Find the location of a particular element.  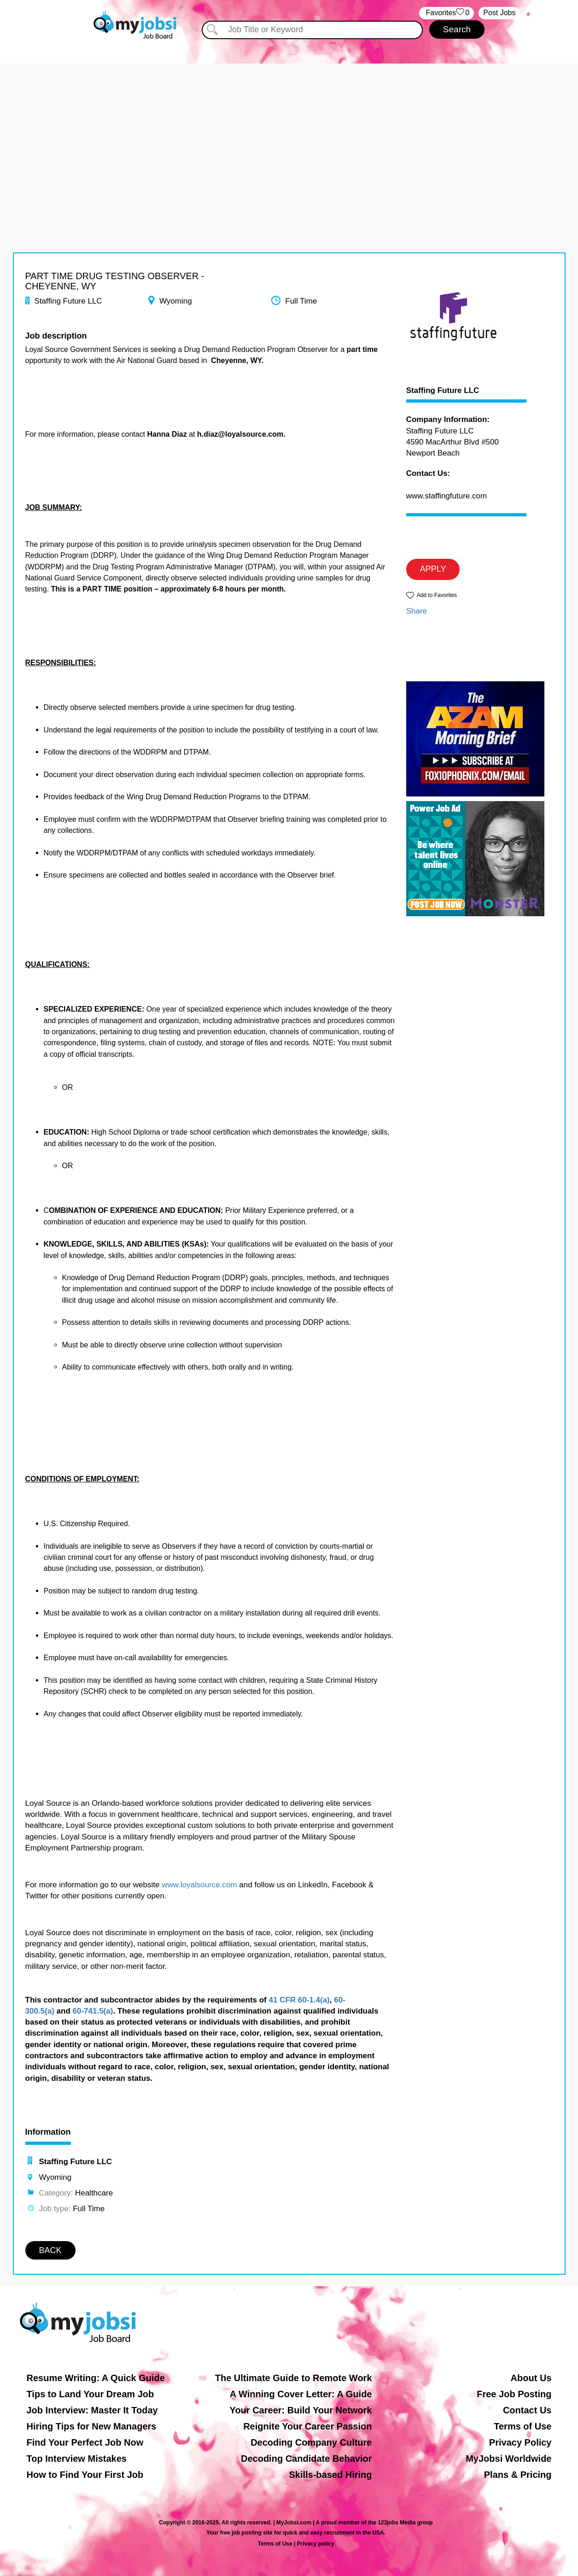

‏‏‎ ‎‏Favorites is located at coordinates (446, 13).